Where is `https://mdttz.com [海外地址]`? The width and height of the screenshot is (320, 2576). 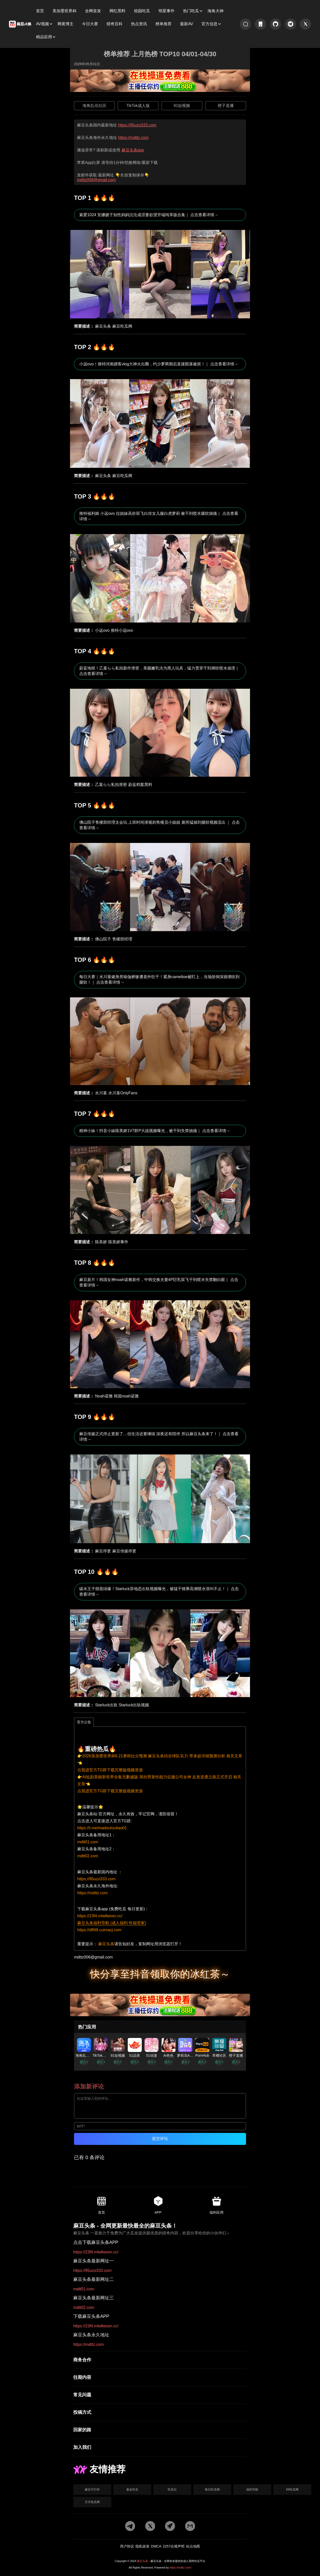
https://mdttz.com [海外地址] is located at coordinates (92, 1893).